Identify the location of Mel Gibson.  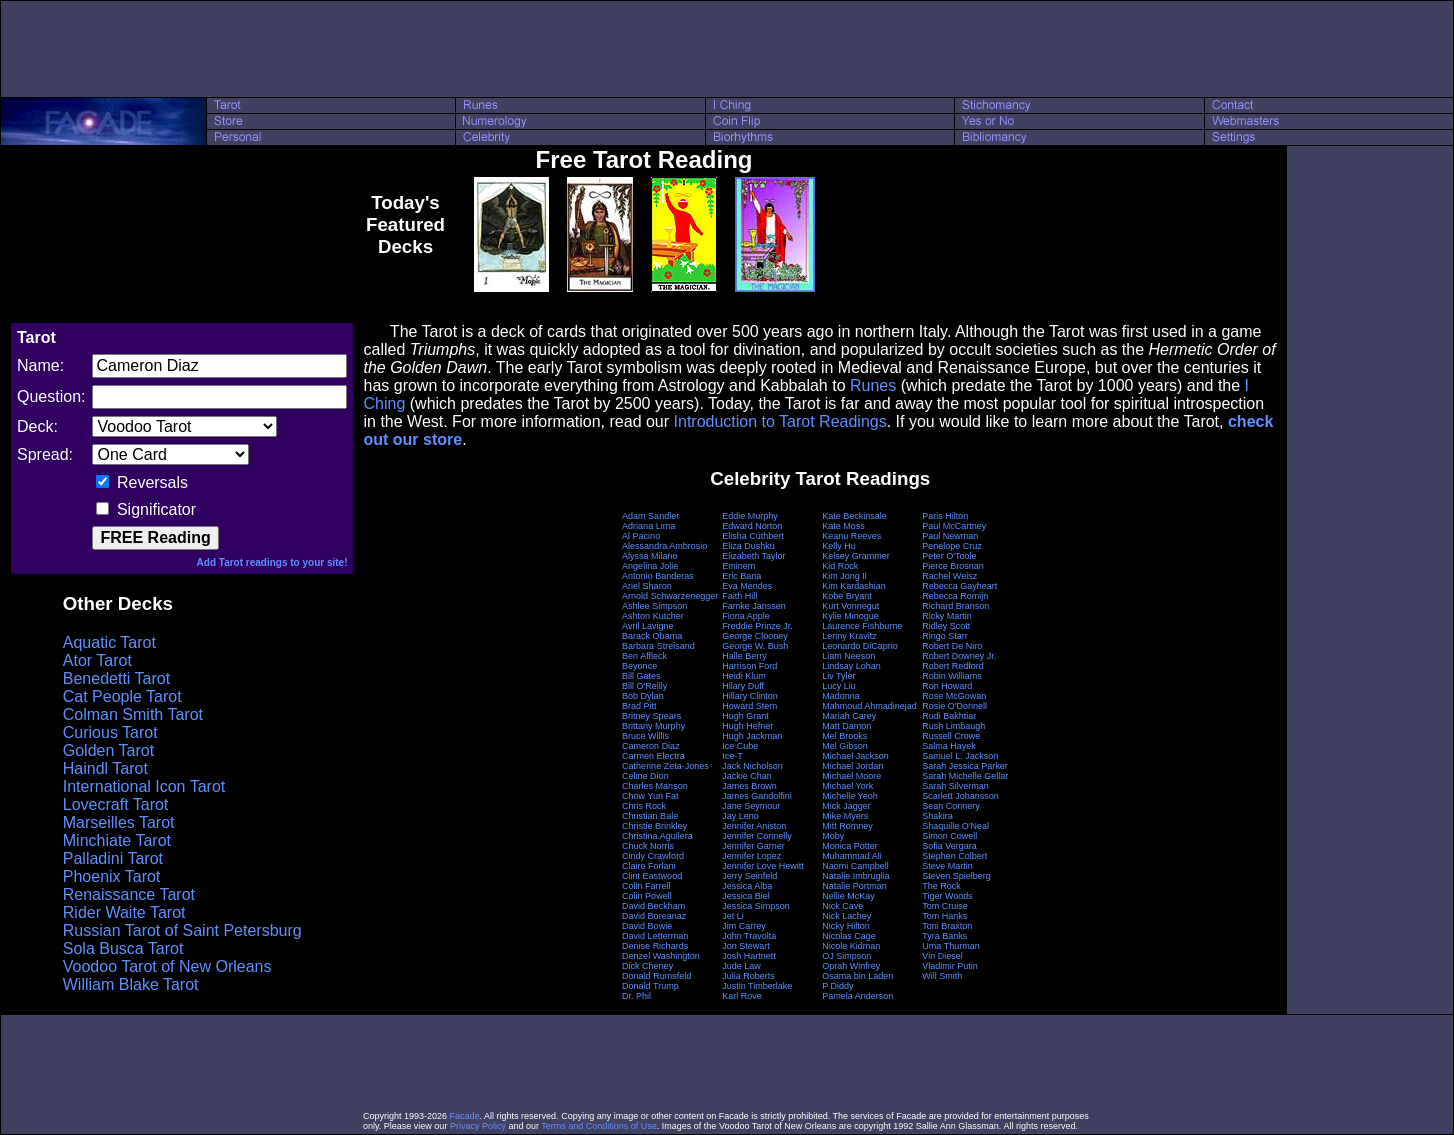
(845, 746).